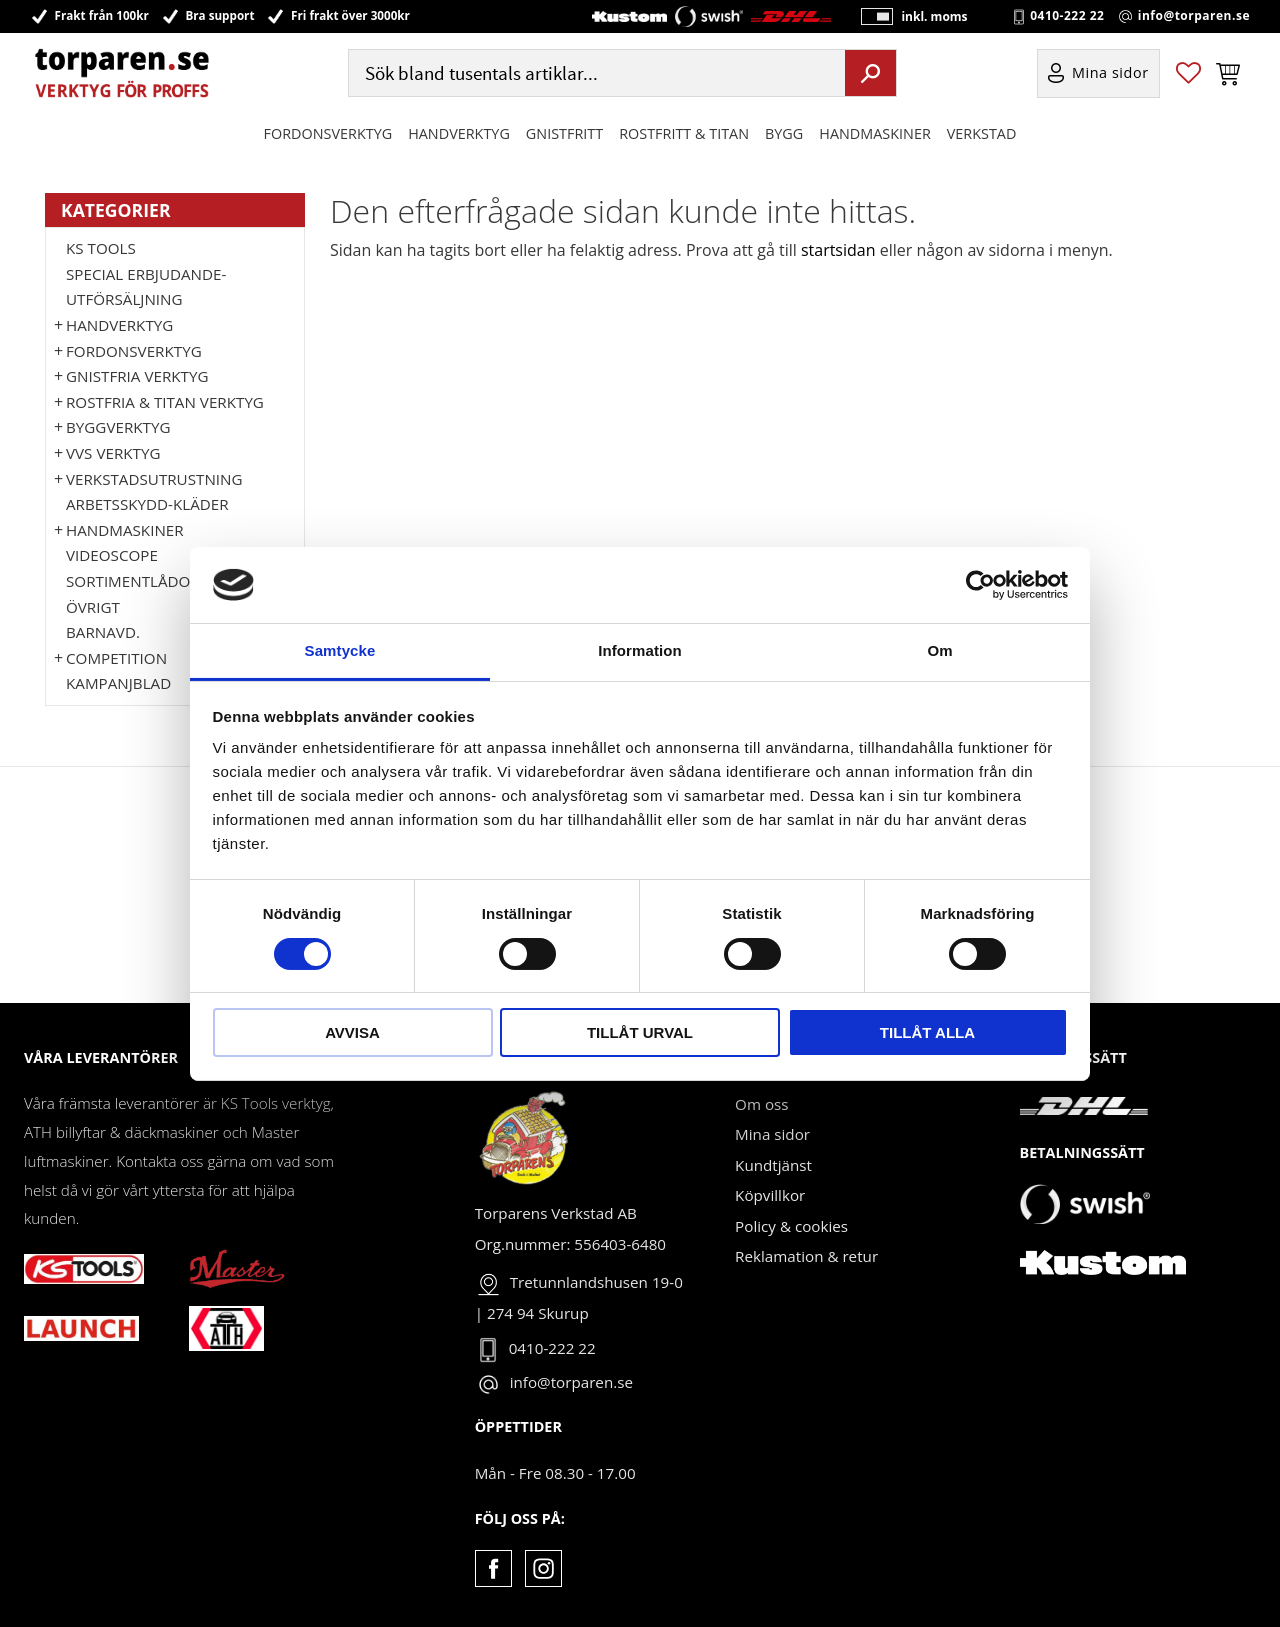  What do you see at coordinates (927, 1032) in the screenshot?
I see `Tillåt alla` at bounding box center [927, 1032].